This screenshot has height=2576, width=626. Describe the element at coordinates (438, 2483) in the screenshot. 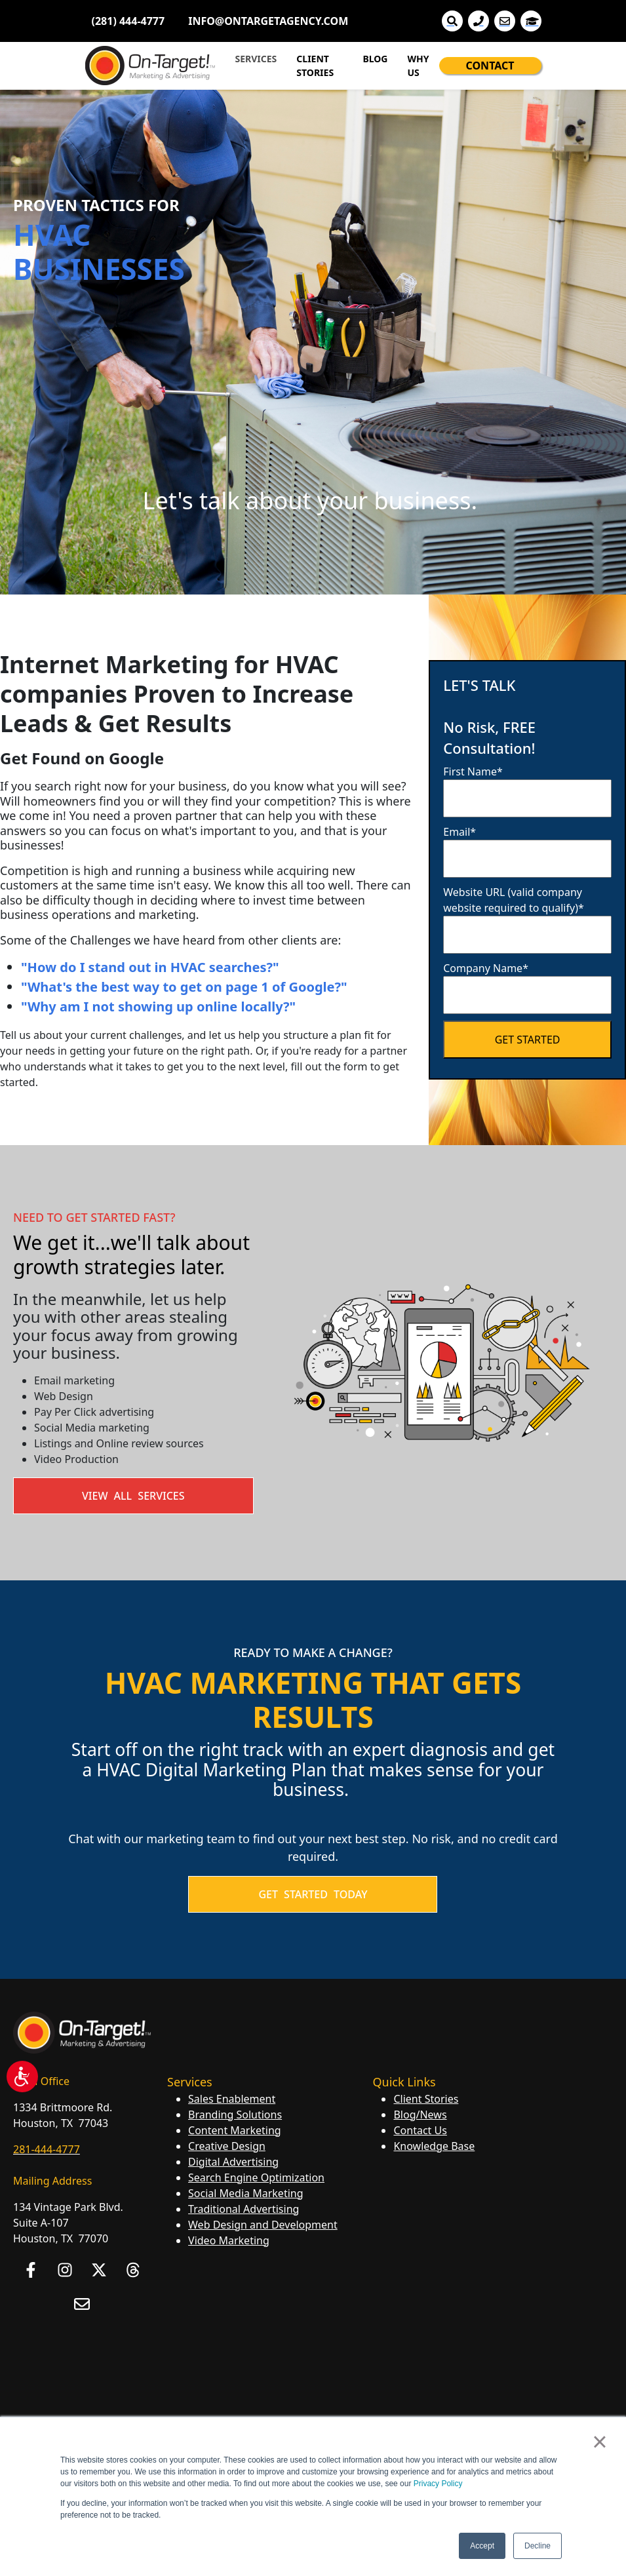

I see `Privacy Policy` at that location.